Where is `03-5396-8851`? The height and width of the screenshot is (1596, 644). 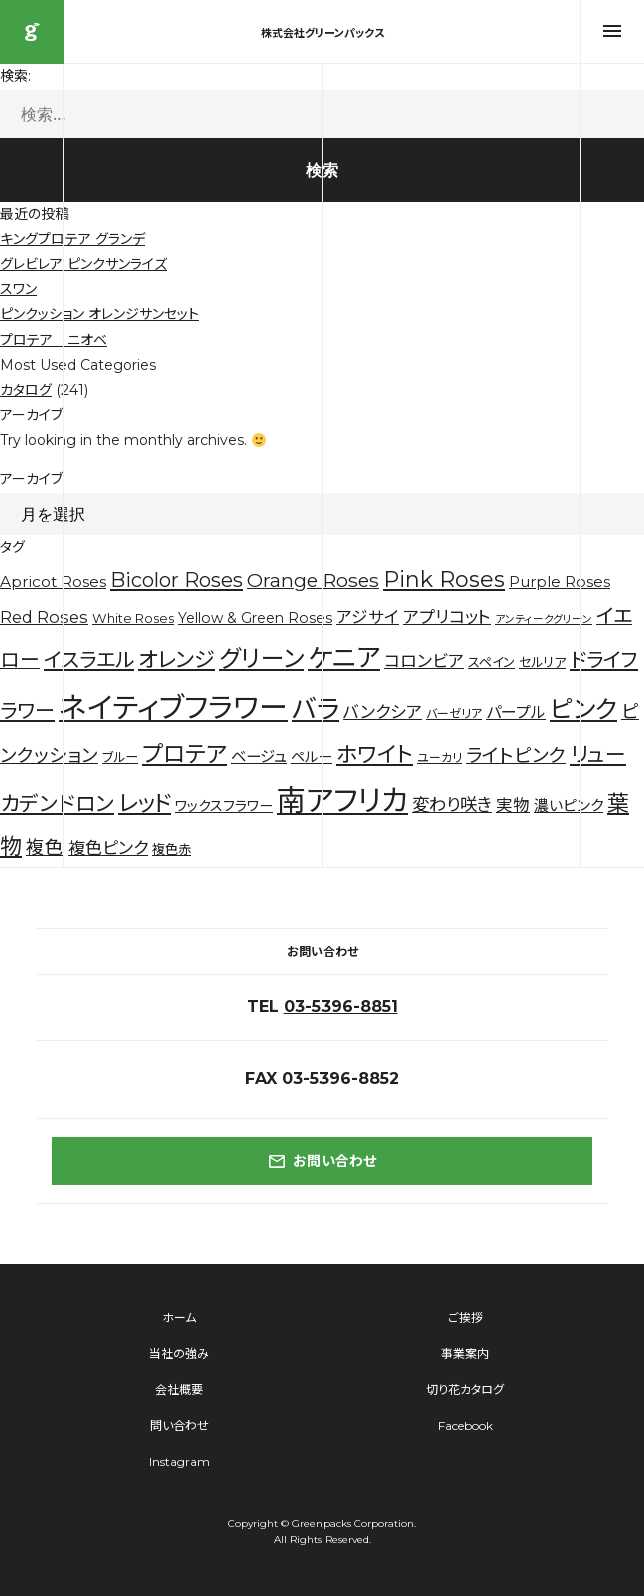 03-5396-8851 is located at coordinates (341, 1006).